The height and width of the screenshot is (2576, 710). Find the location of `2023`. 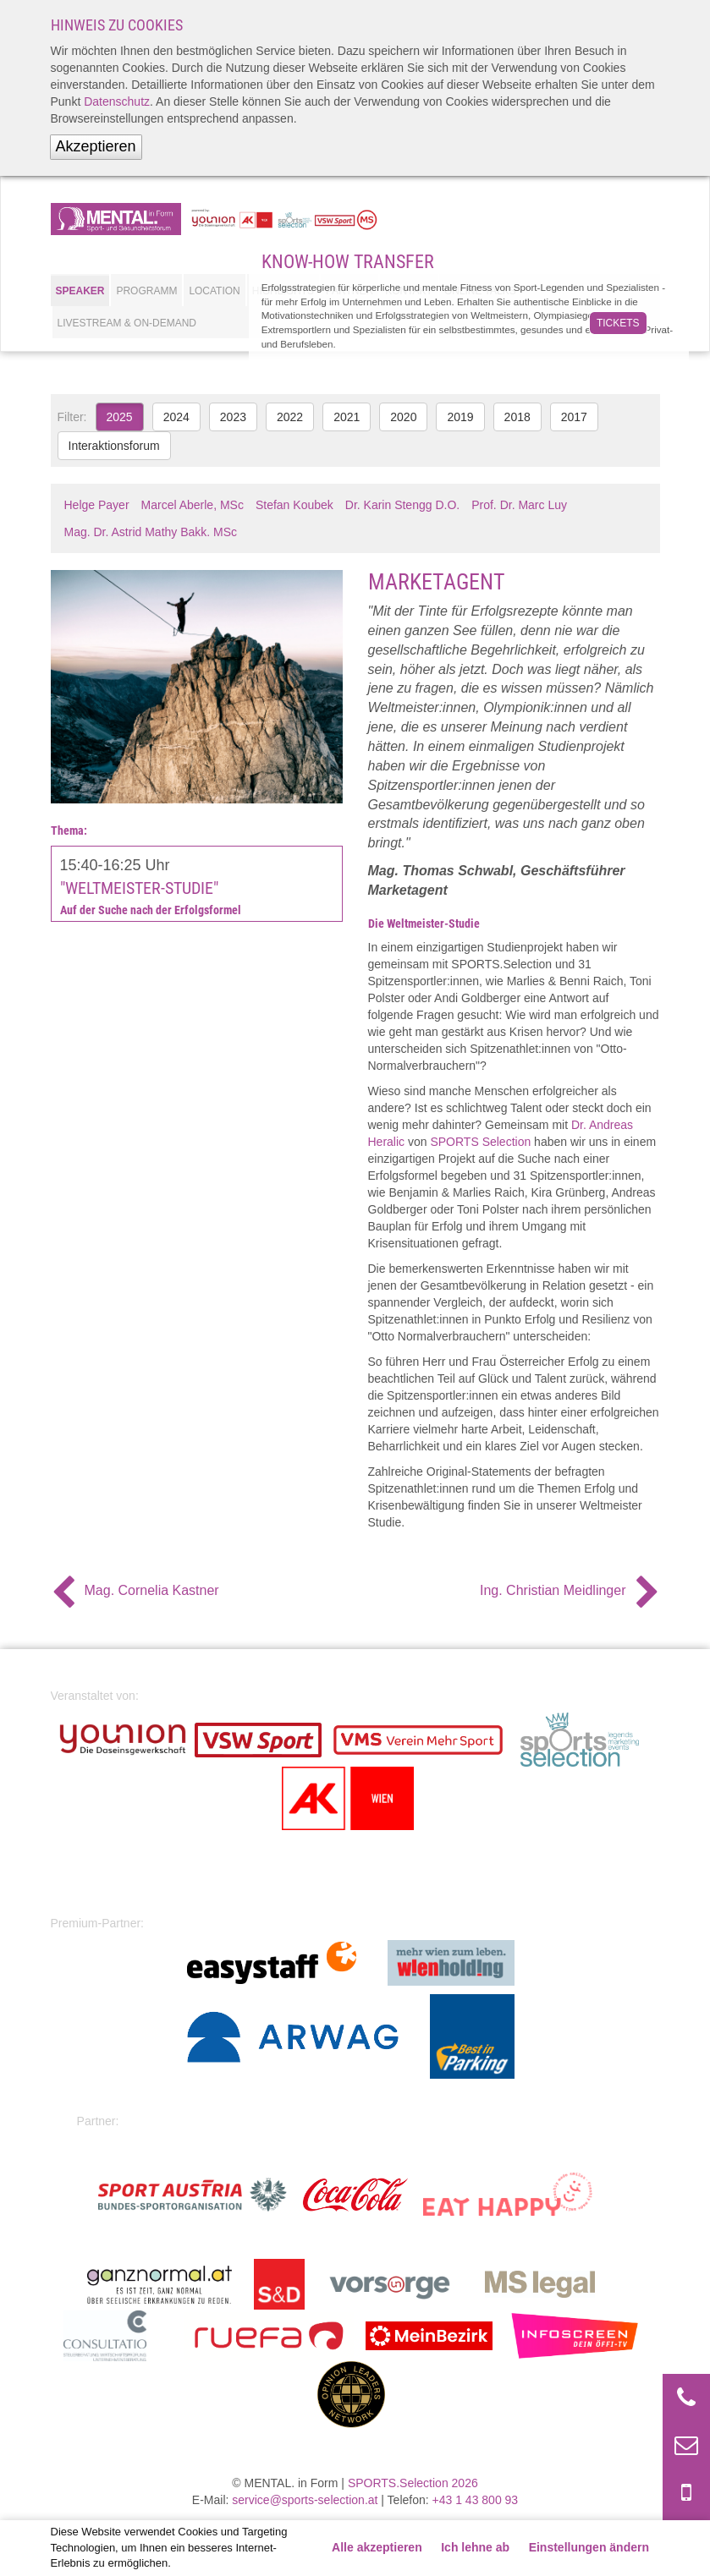

2023 is located at coordinates (233, 417).